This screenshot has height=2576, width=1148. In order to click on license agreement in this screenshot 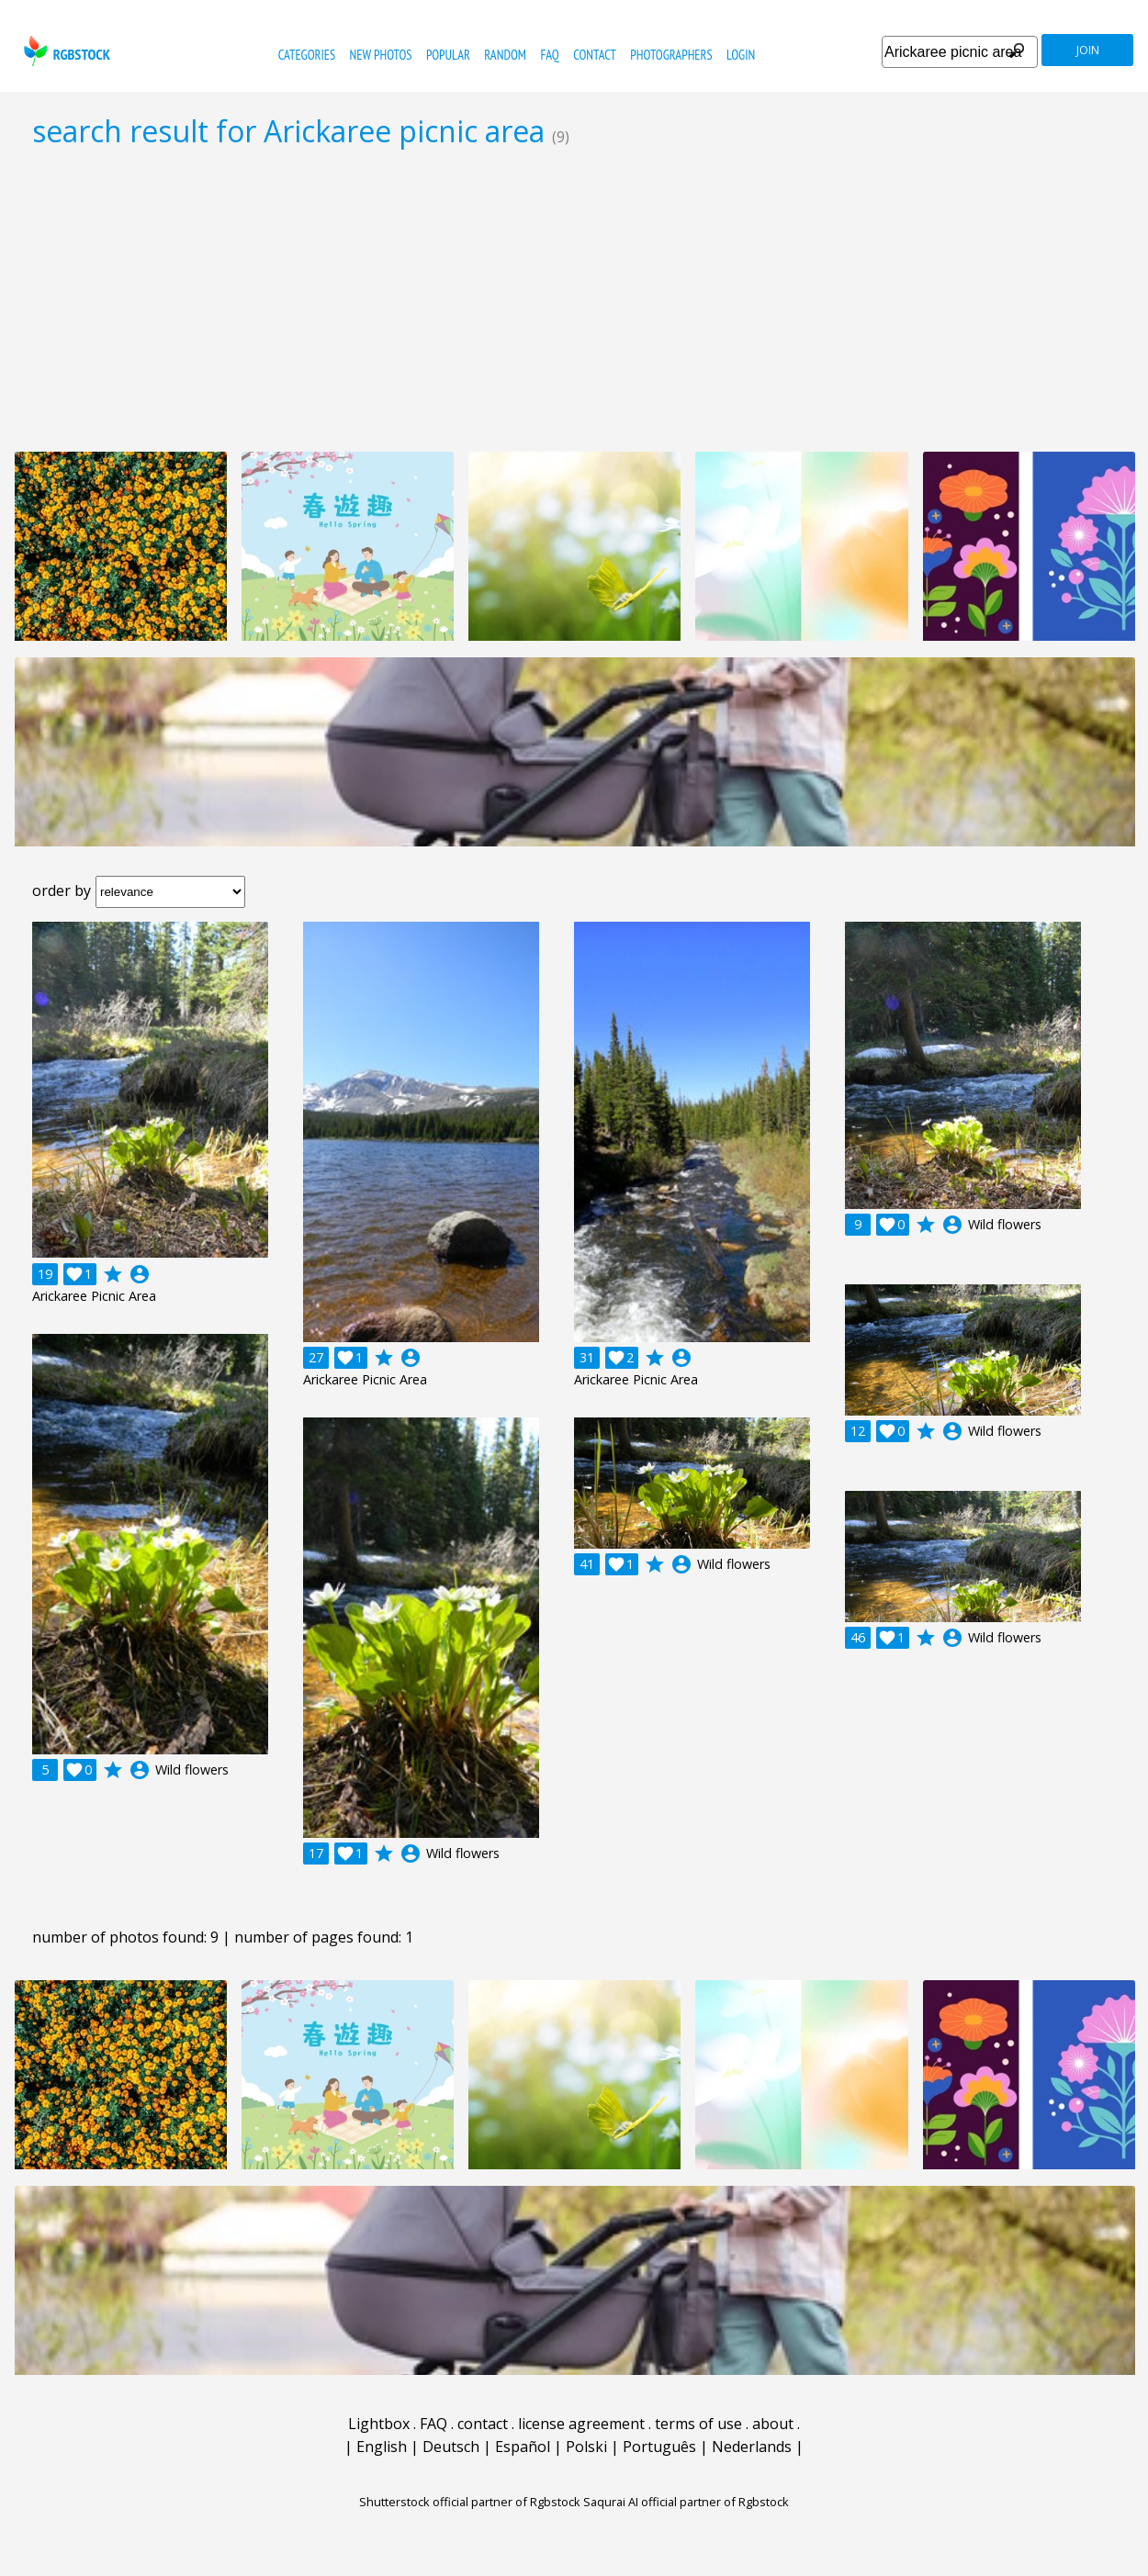, I will do `click(581, 2424)`.